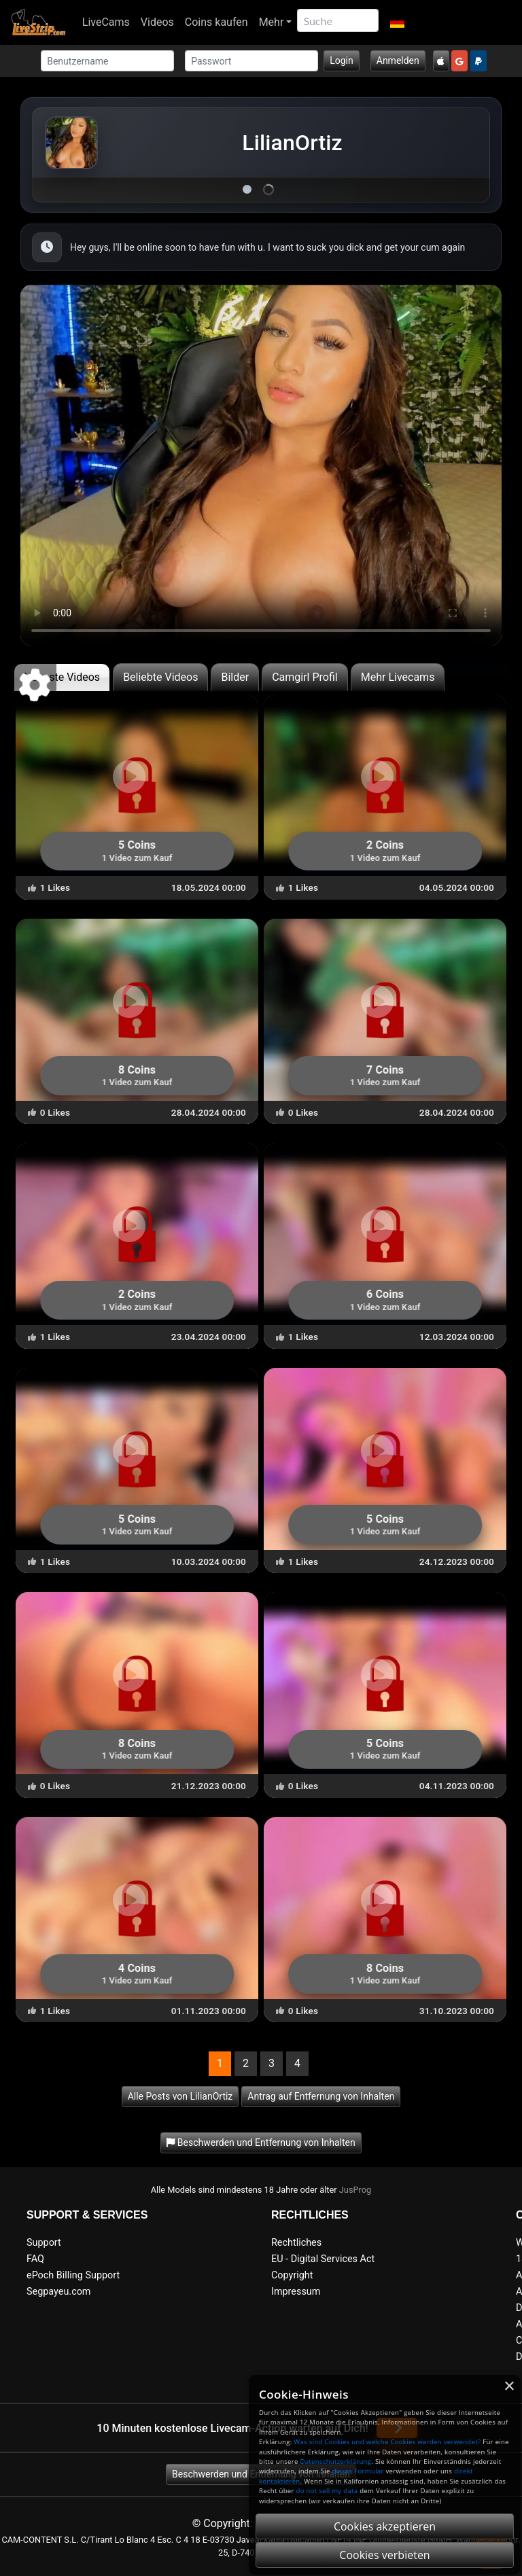 This screenshot has width=522, height=2576. Describe the element at coordinates (106, 22) in the screenshot. I see `LiveCams` at that location.